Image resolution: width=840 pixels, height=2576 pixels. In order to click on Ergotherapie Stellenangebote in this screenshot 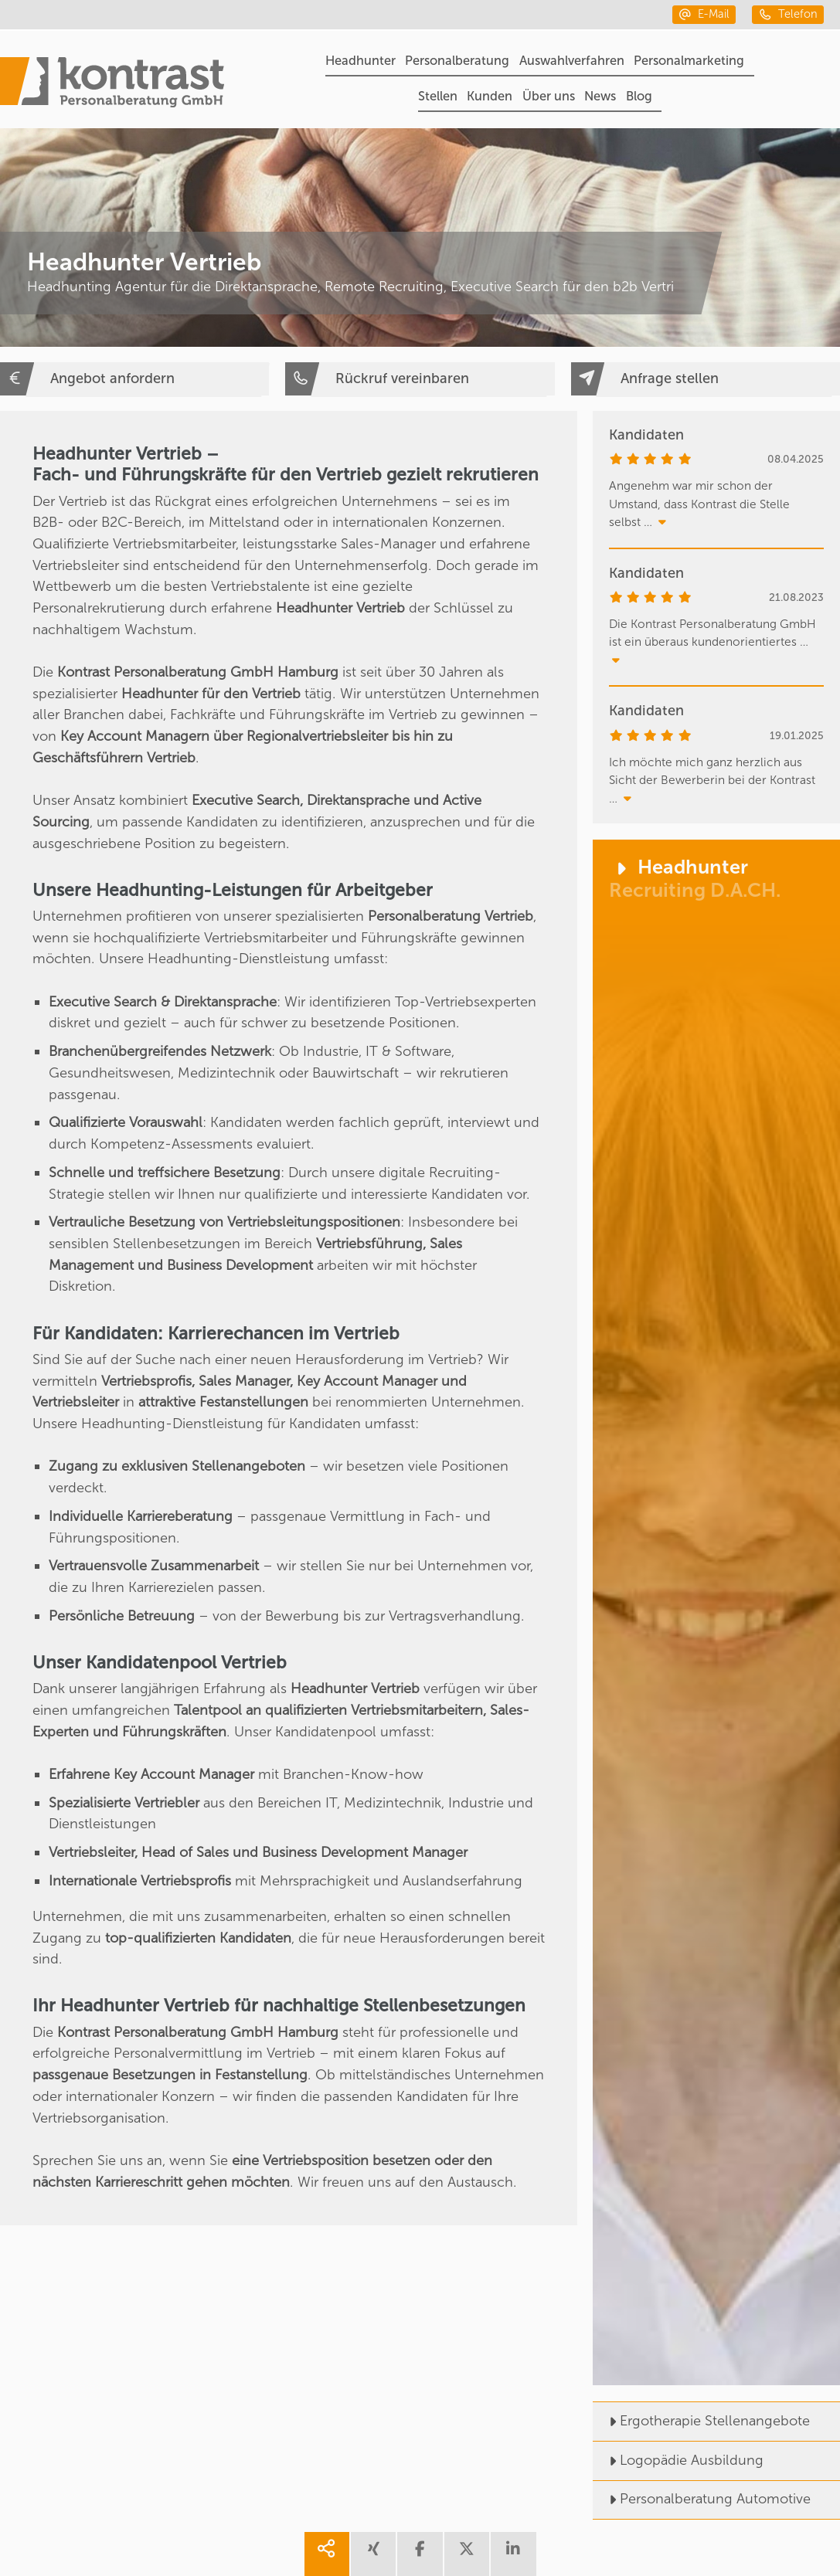, I will do `click(701, 2420)`.